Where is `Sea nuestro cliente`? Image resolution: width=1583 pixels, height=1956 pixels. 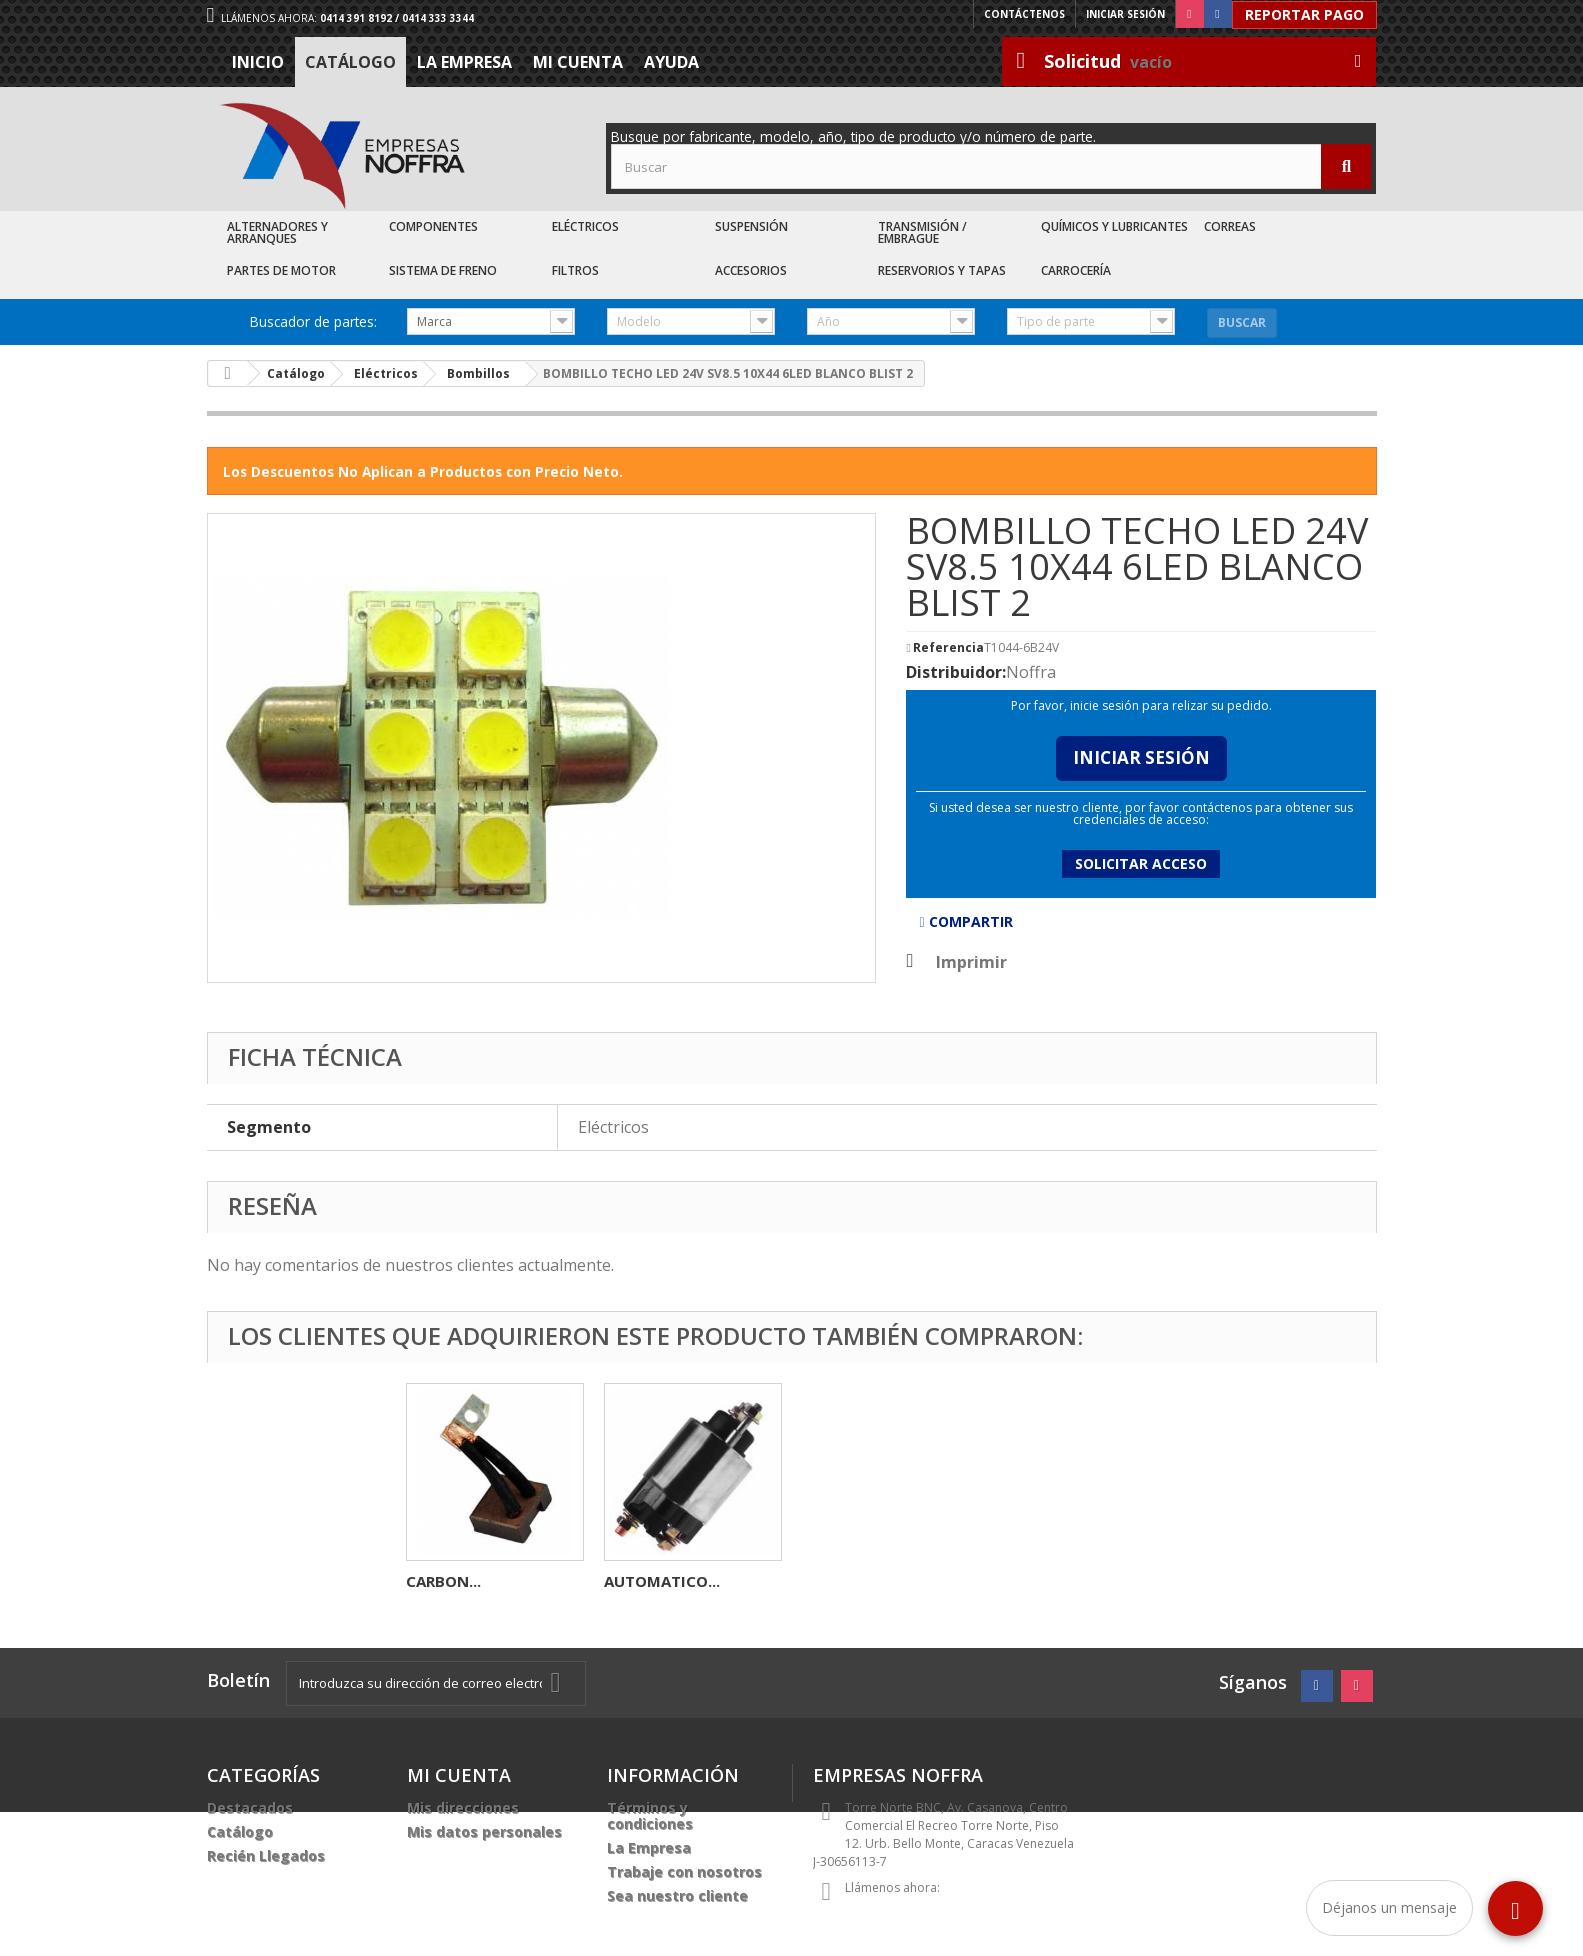
Sea nuestro cliente is located at coordinates (677, 1895).